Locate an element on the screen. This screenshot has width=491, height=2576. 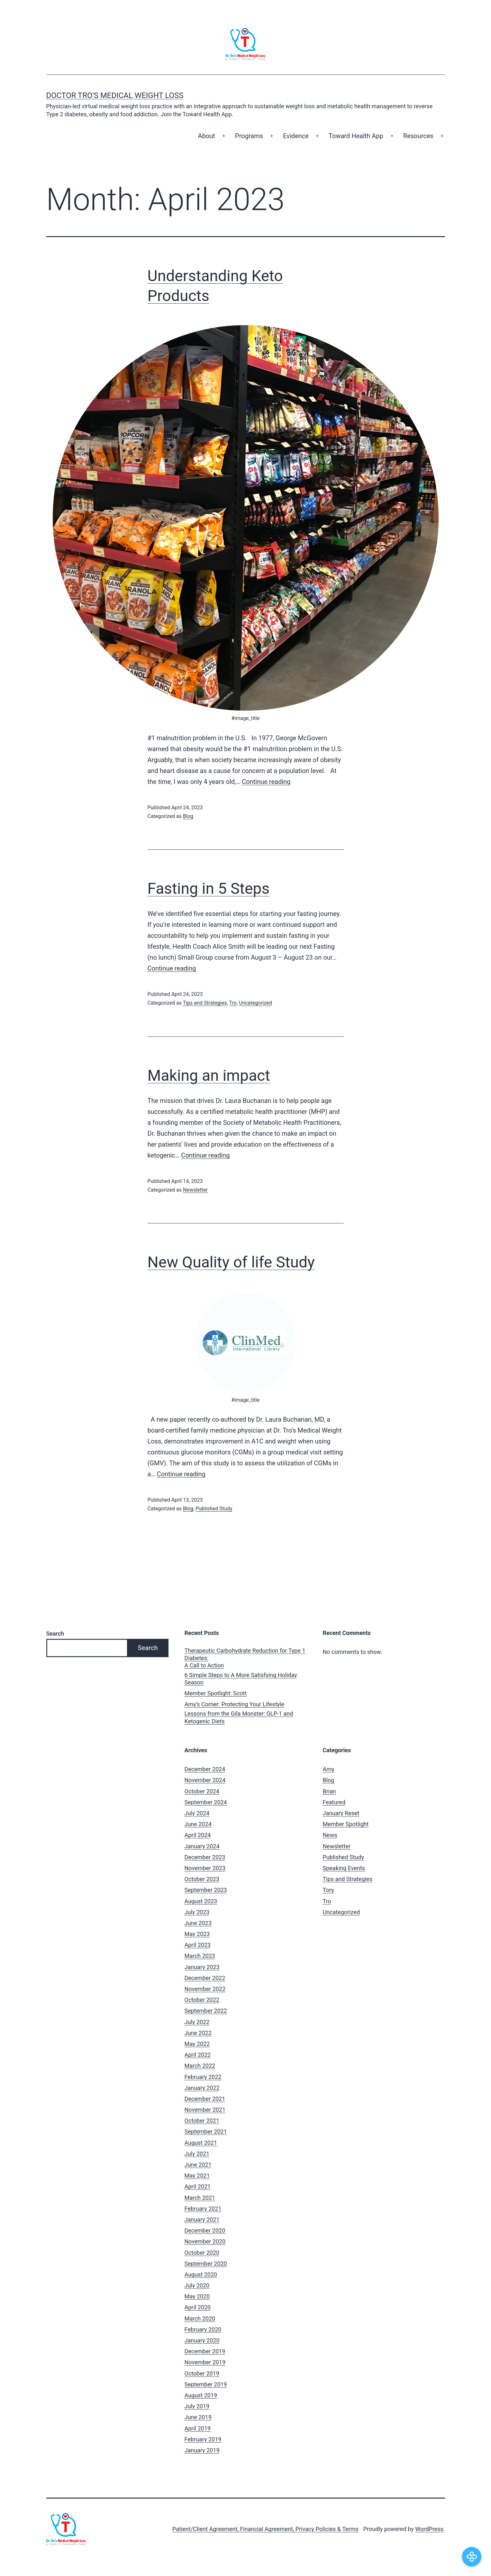
April 2022 is located at coordinates (198, 2054).